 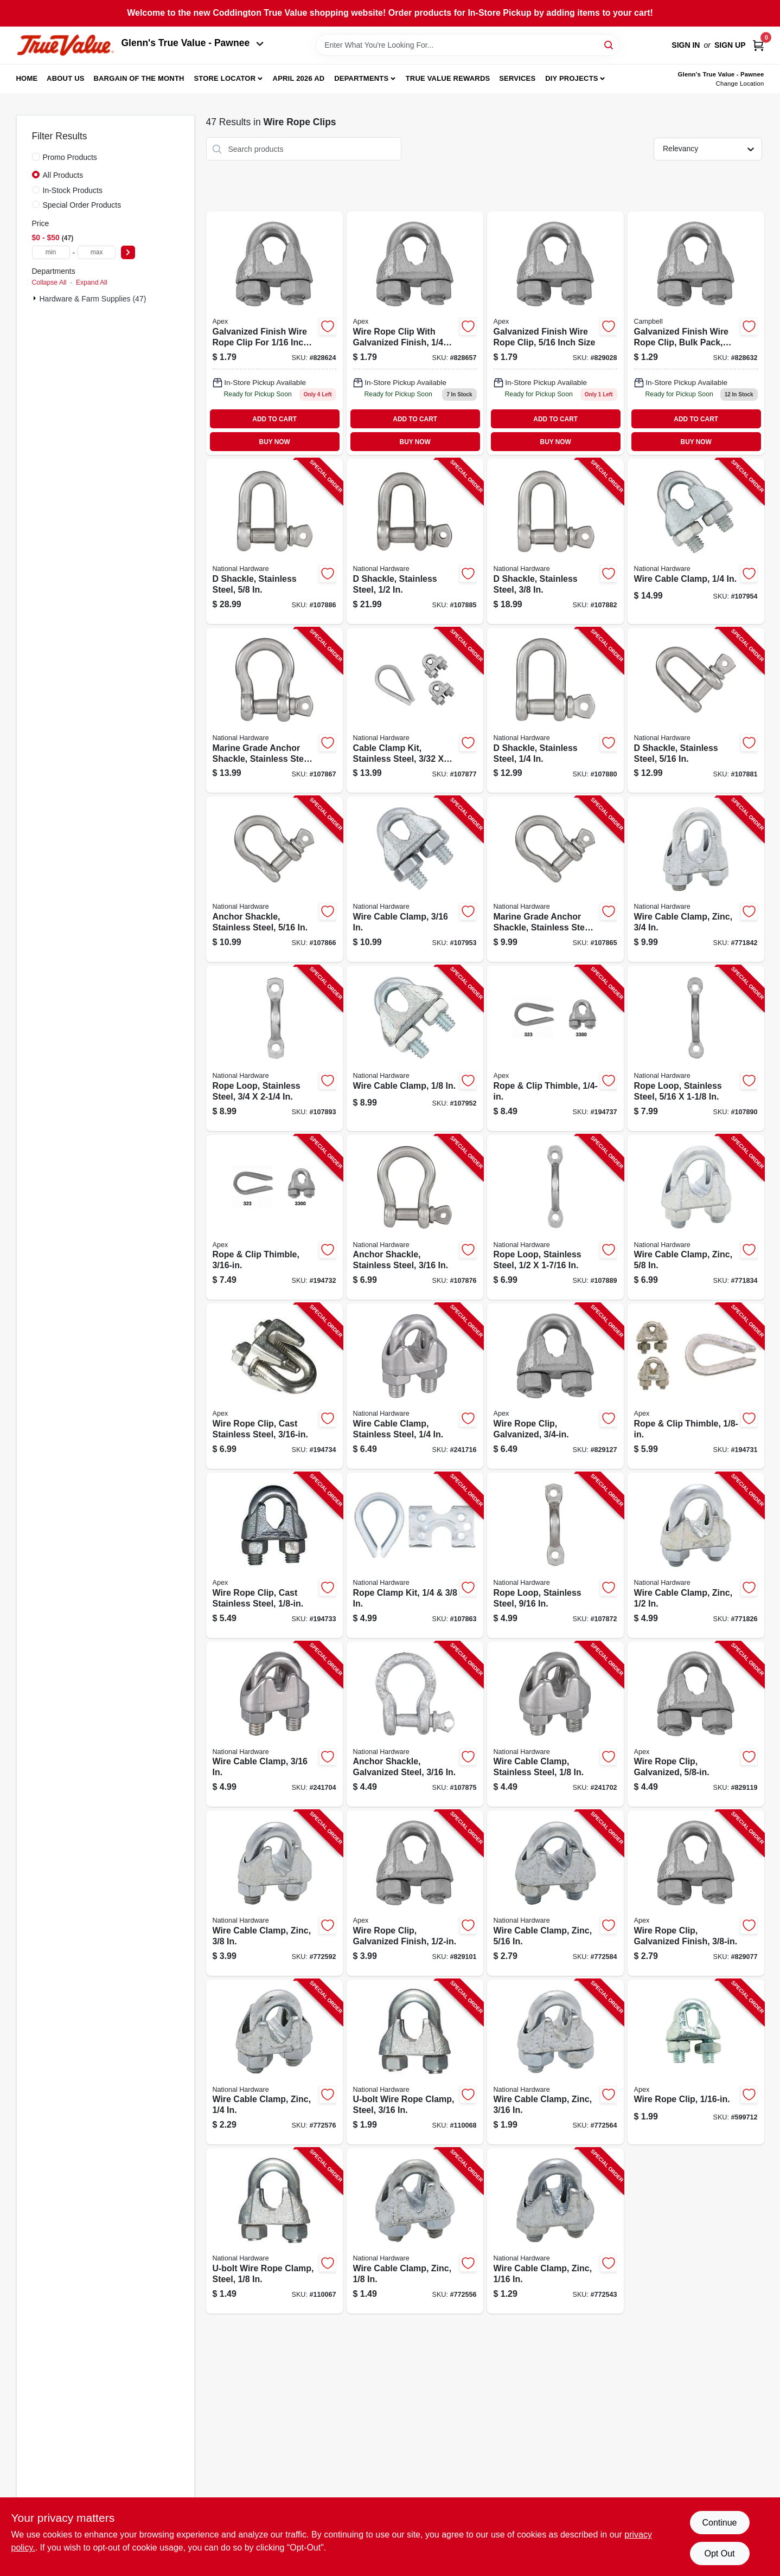 What do you see at coordinates (361, 78) in the screenshot?
I see `Departments` at bounding box center [361, 78].